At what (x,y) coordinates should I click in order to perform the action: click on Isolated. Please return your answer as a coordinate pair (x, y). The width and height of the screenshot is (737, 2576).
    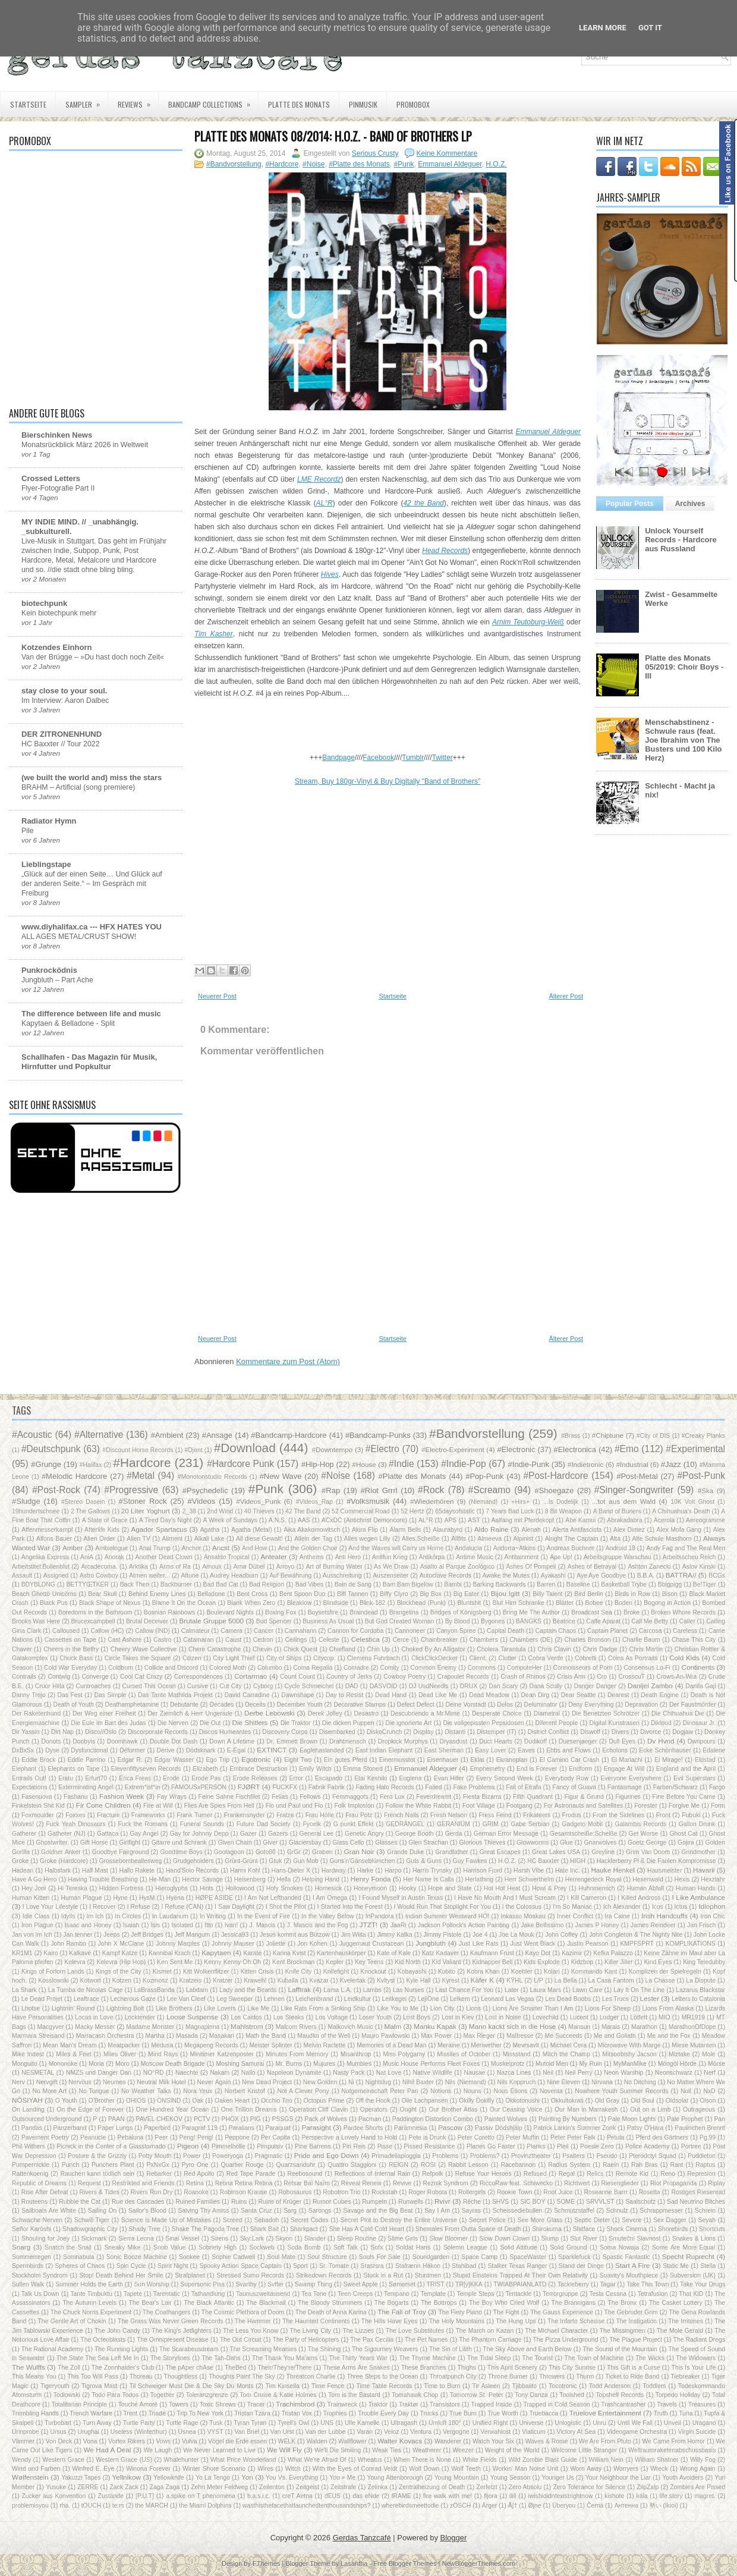
    Looking at the image, I should click on (182, 1925).